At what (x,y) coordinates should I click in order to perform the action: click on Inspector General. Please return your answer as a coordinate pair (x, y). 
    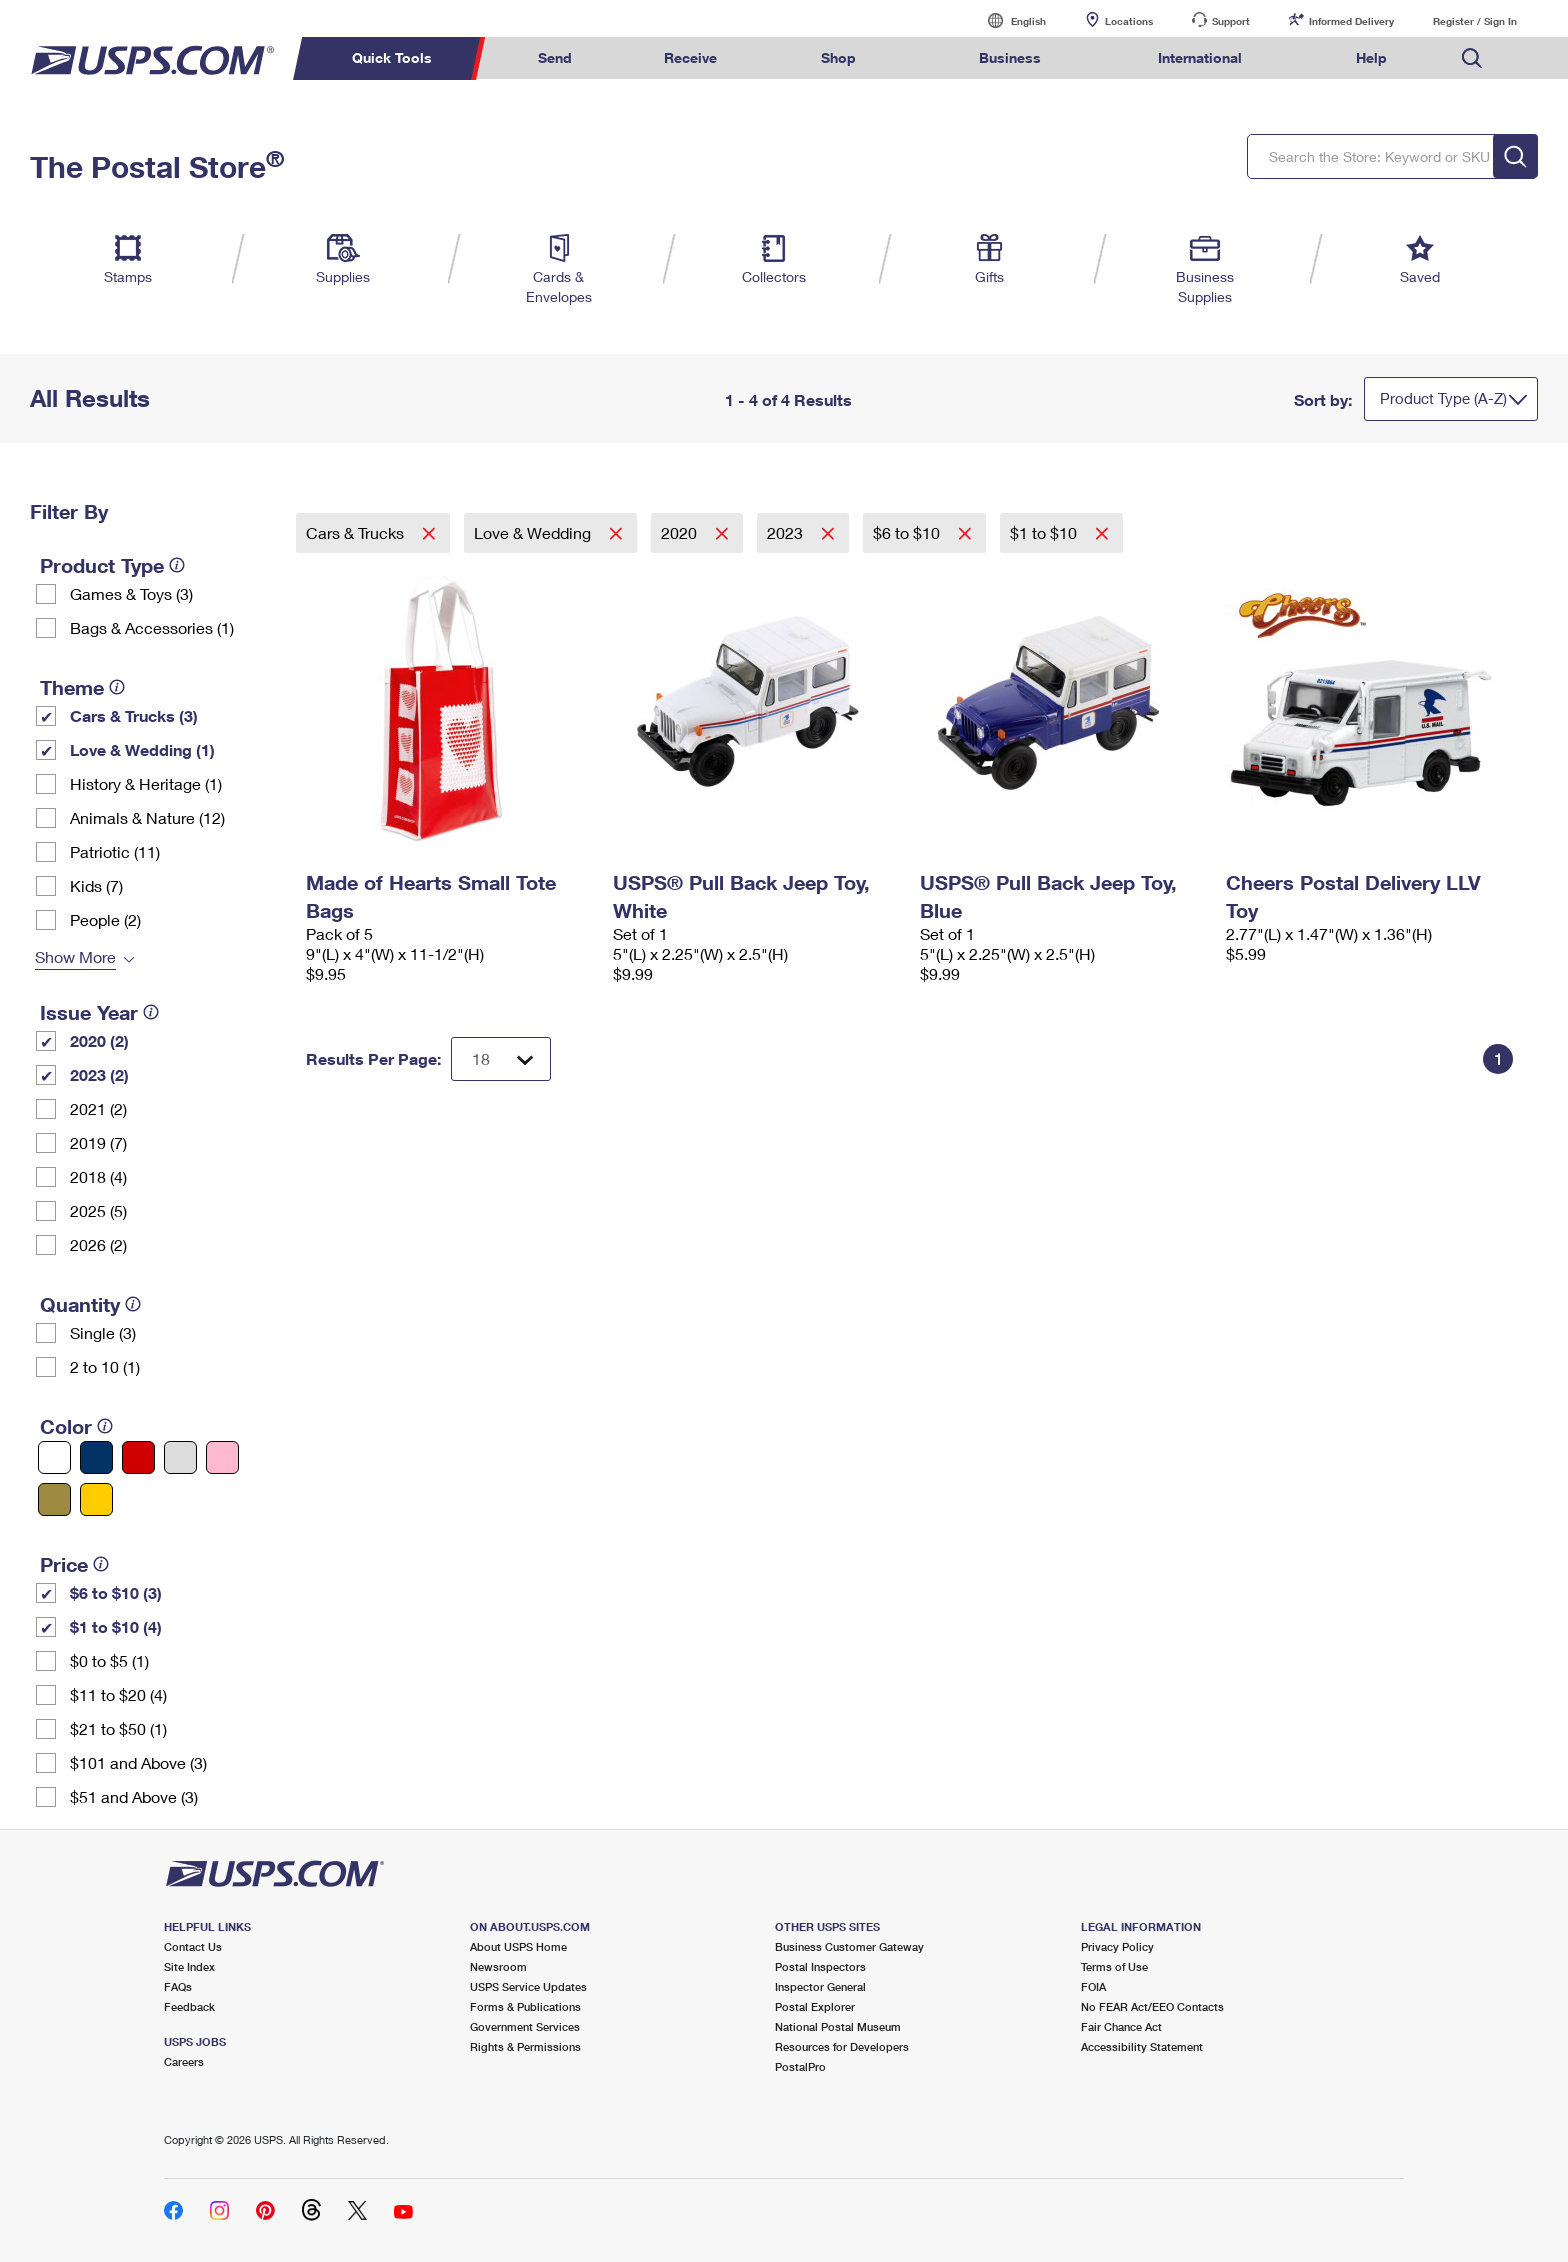
    Looking at the image, I should click on (820, 1986).